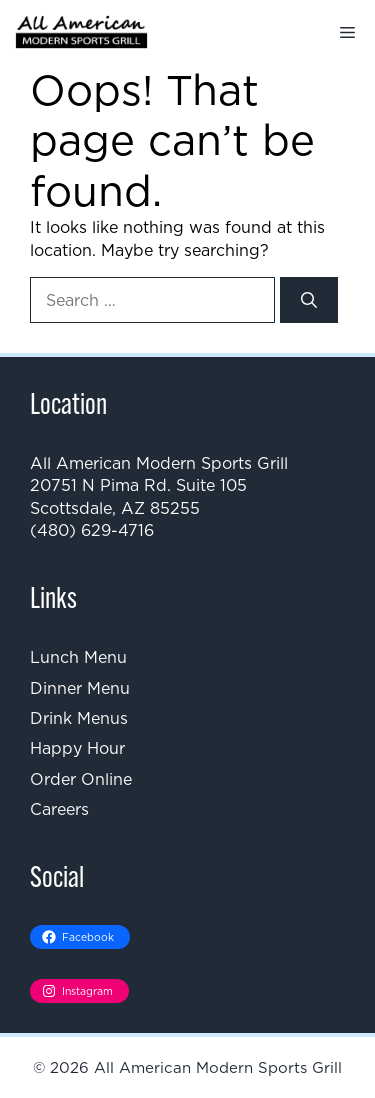 This screenshot has height=1098, width=375. I want to click on Drink Menus, so click(79, 718).